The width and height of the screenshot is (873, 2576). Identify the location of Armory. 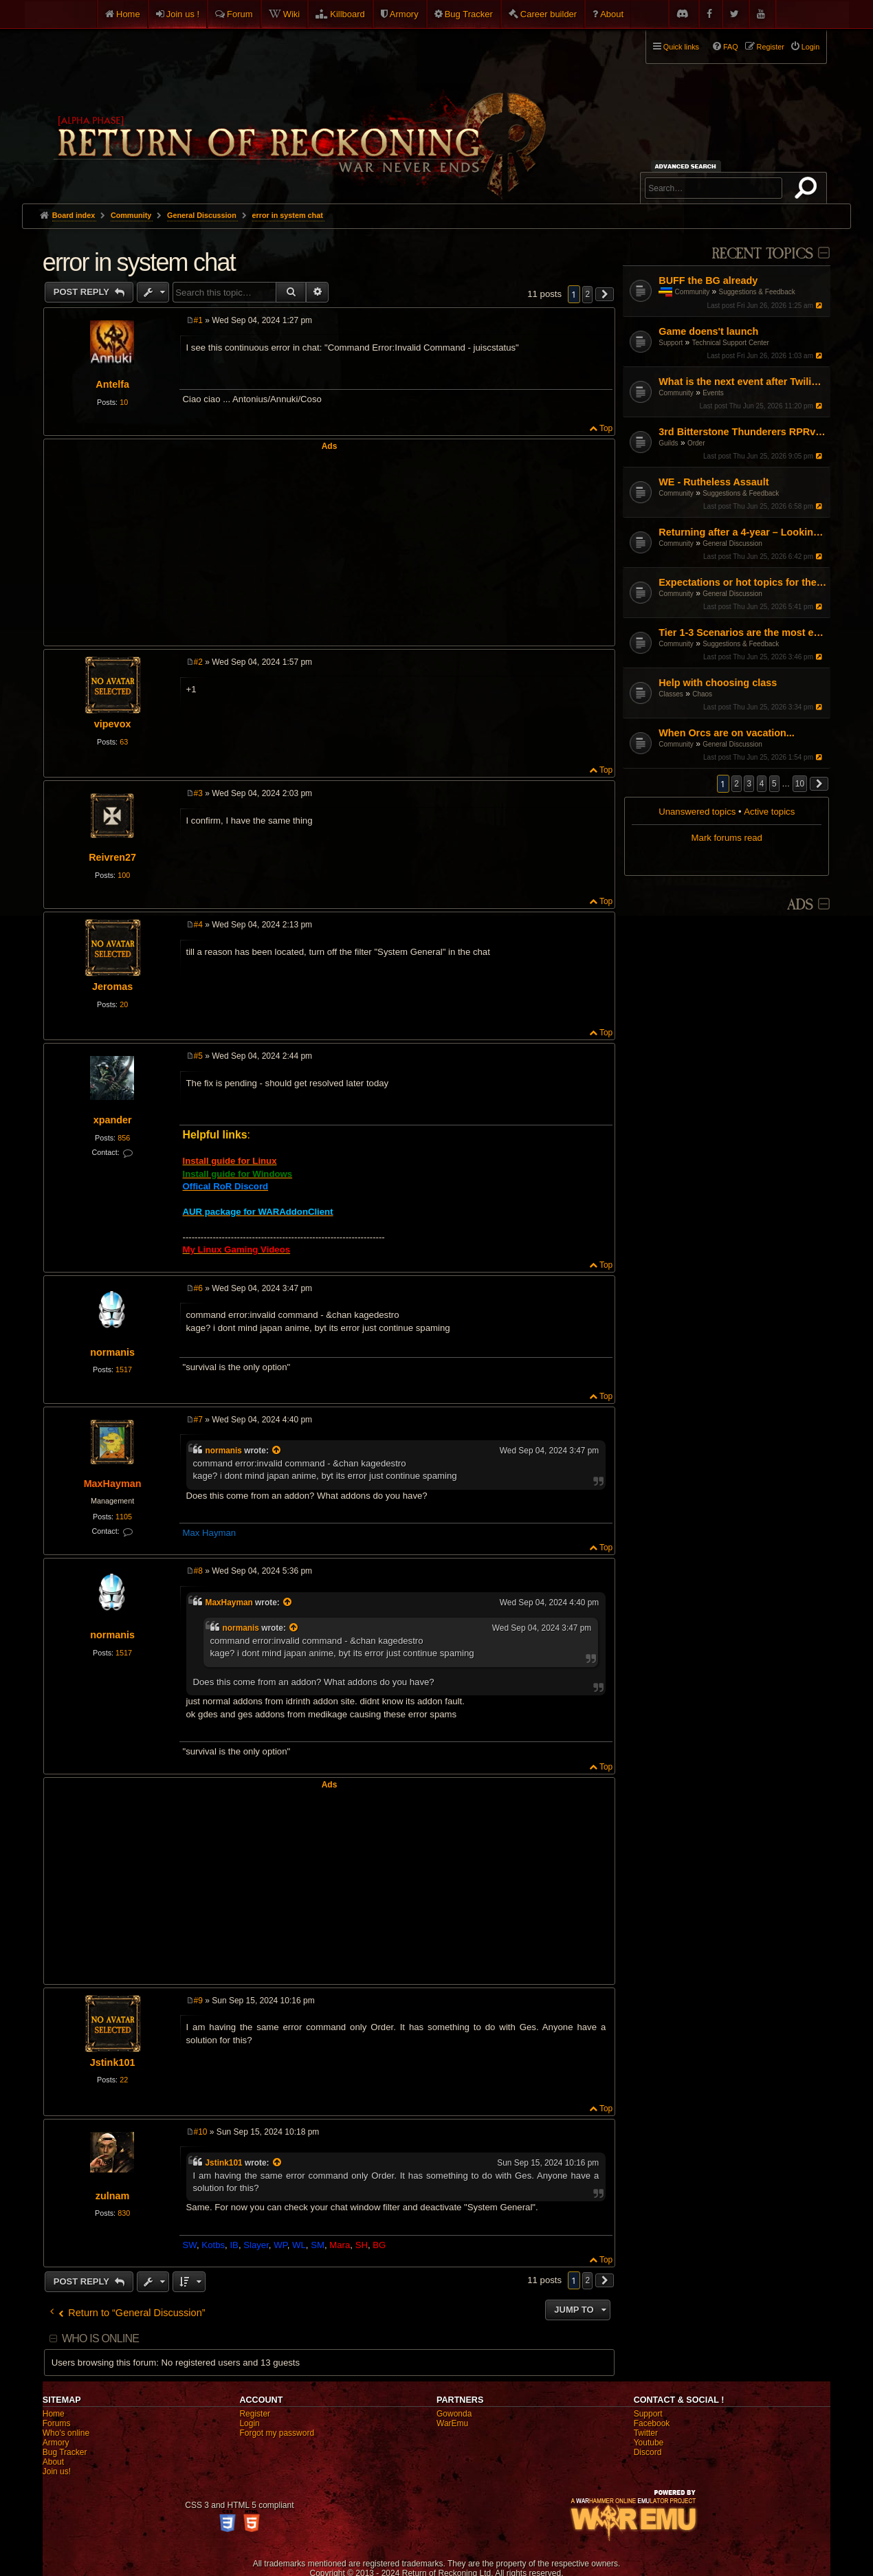
(404, 14).